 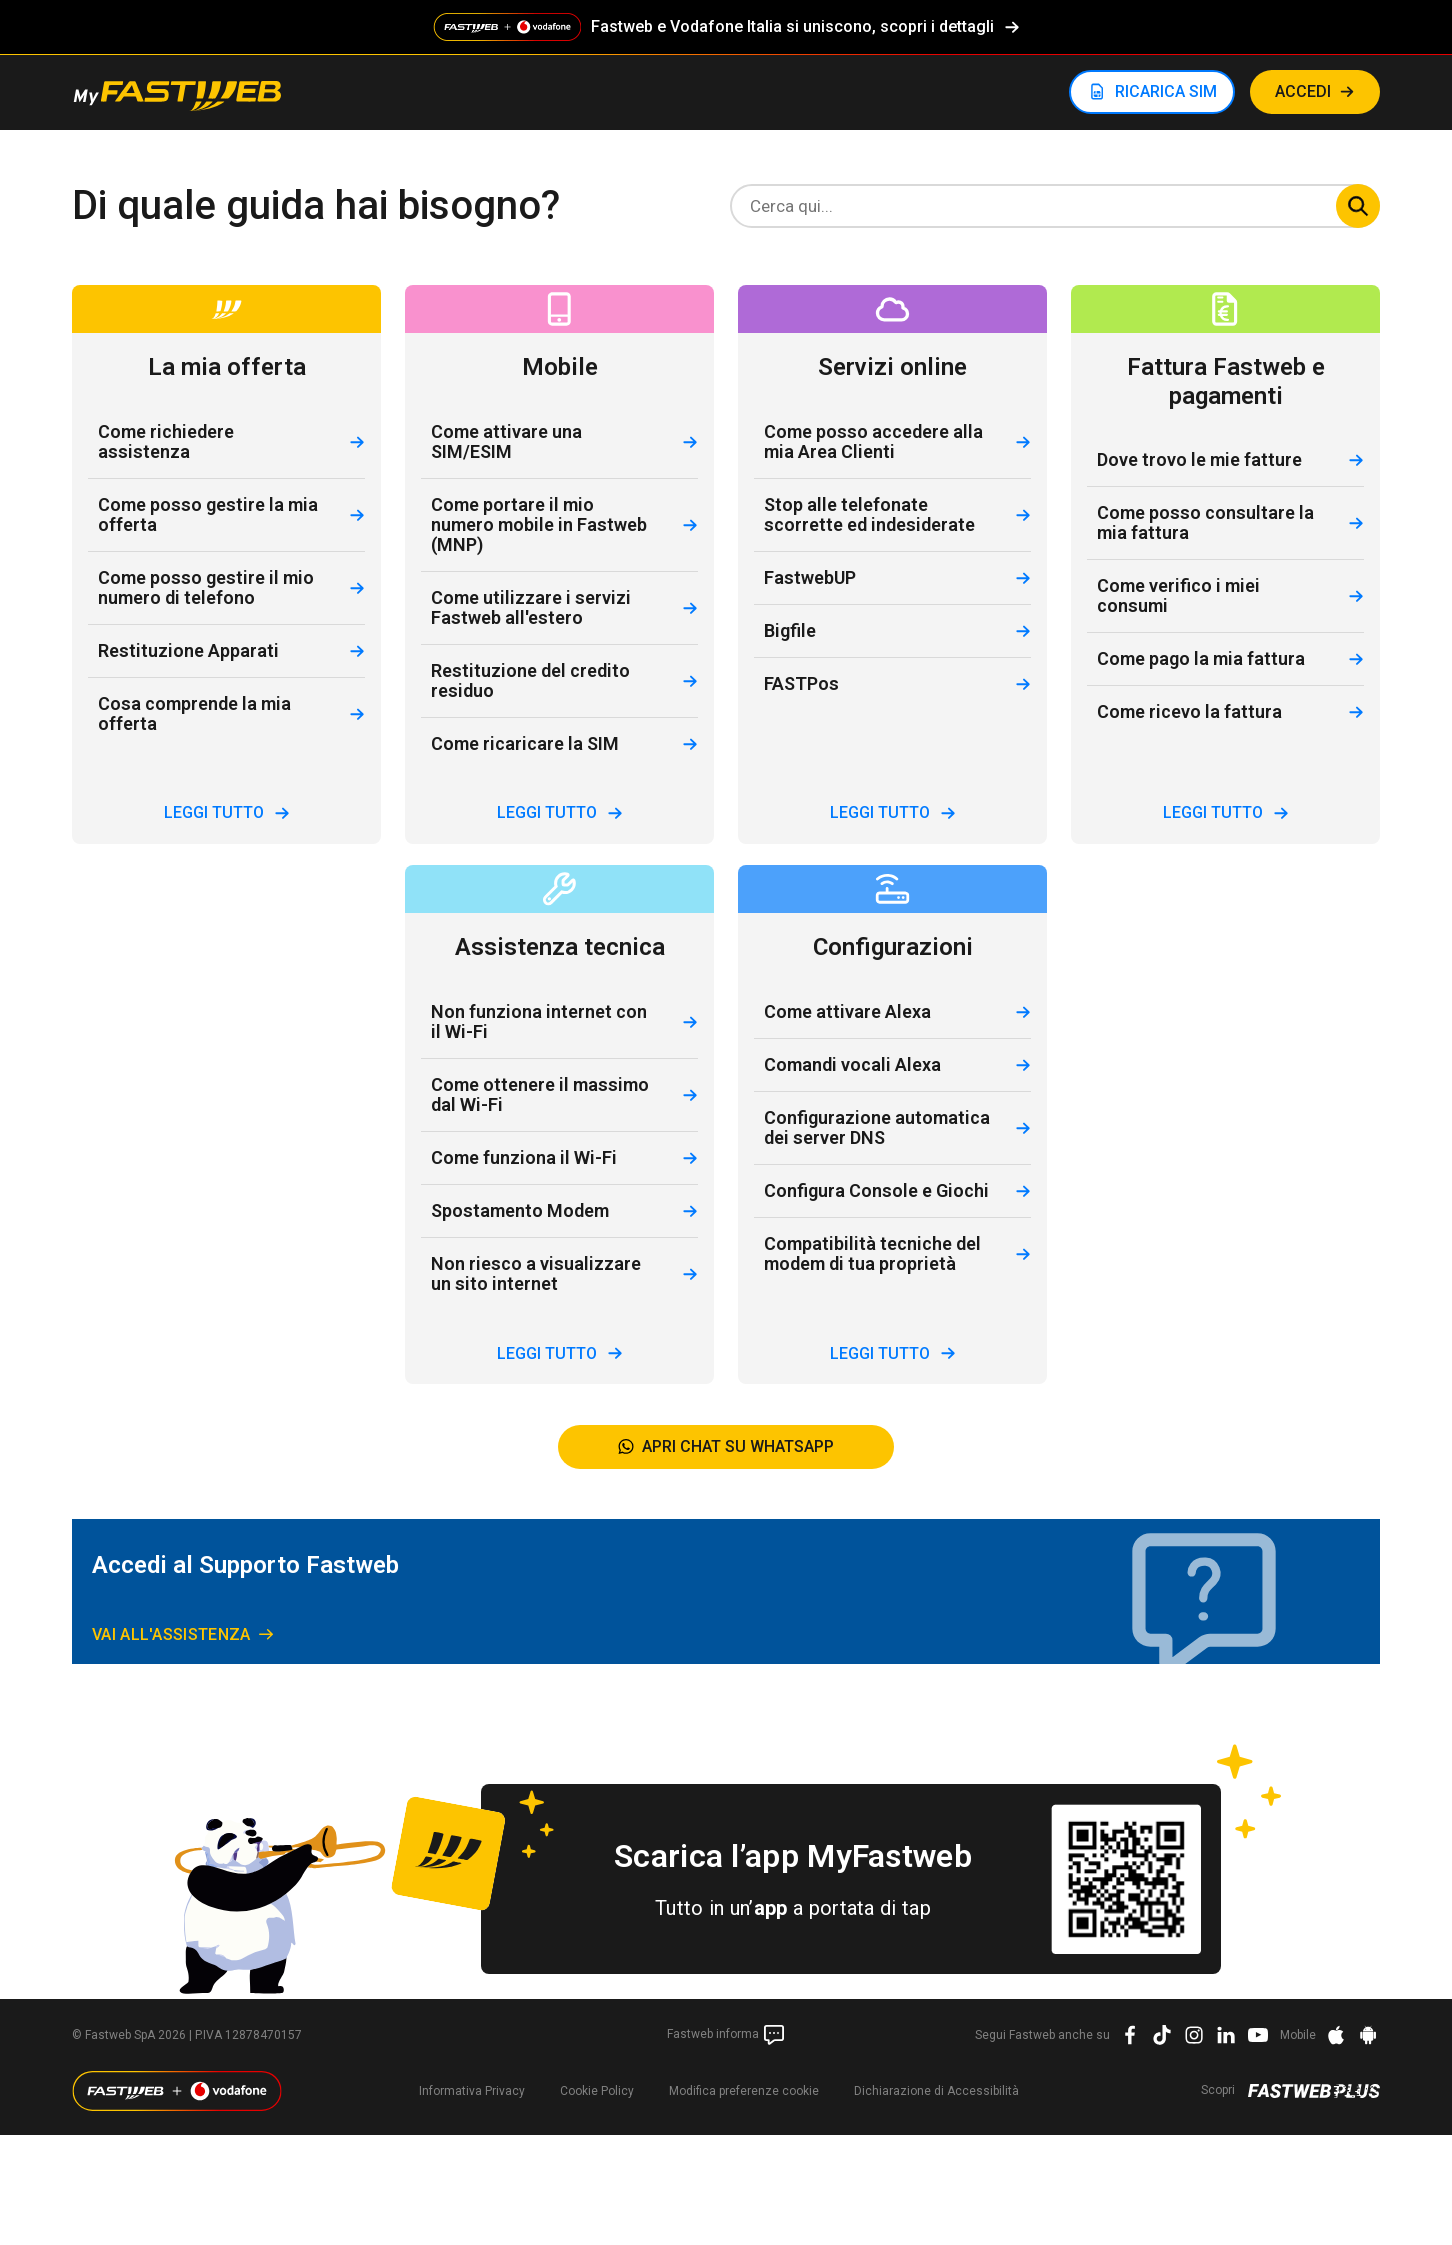 I want to click on preferenze cookie, so click(x=744, y=2091).